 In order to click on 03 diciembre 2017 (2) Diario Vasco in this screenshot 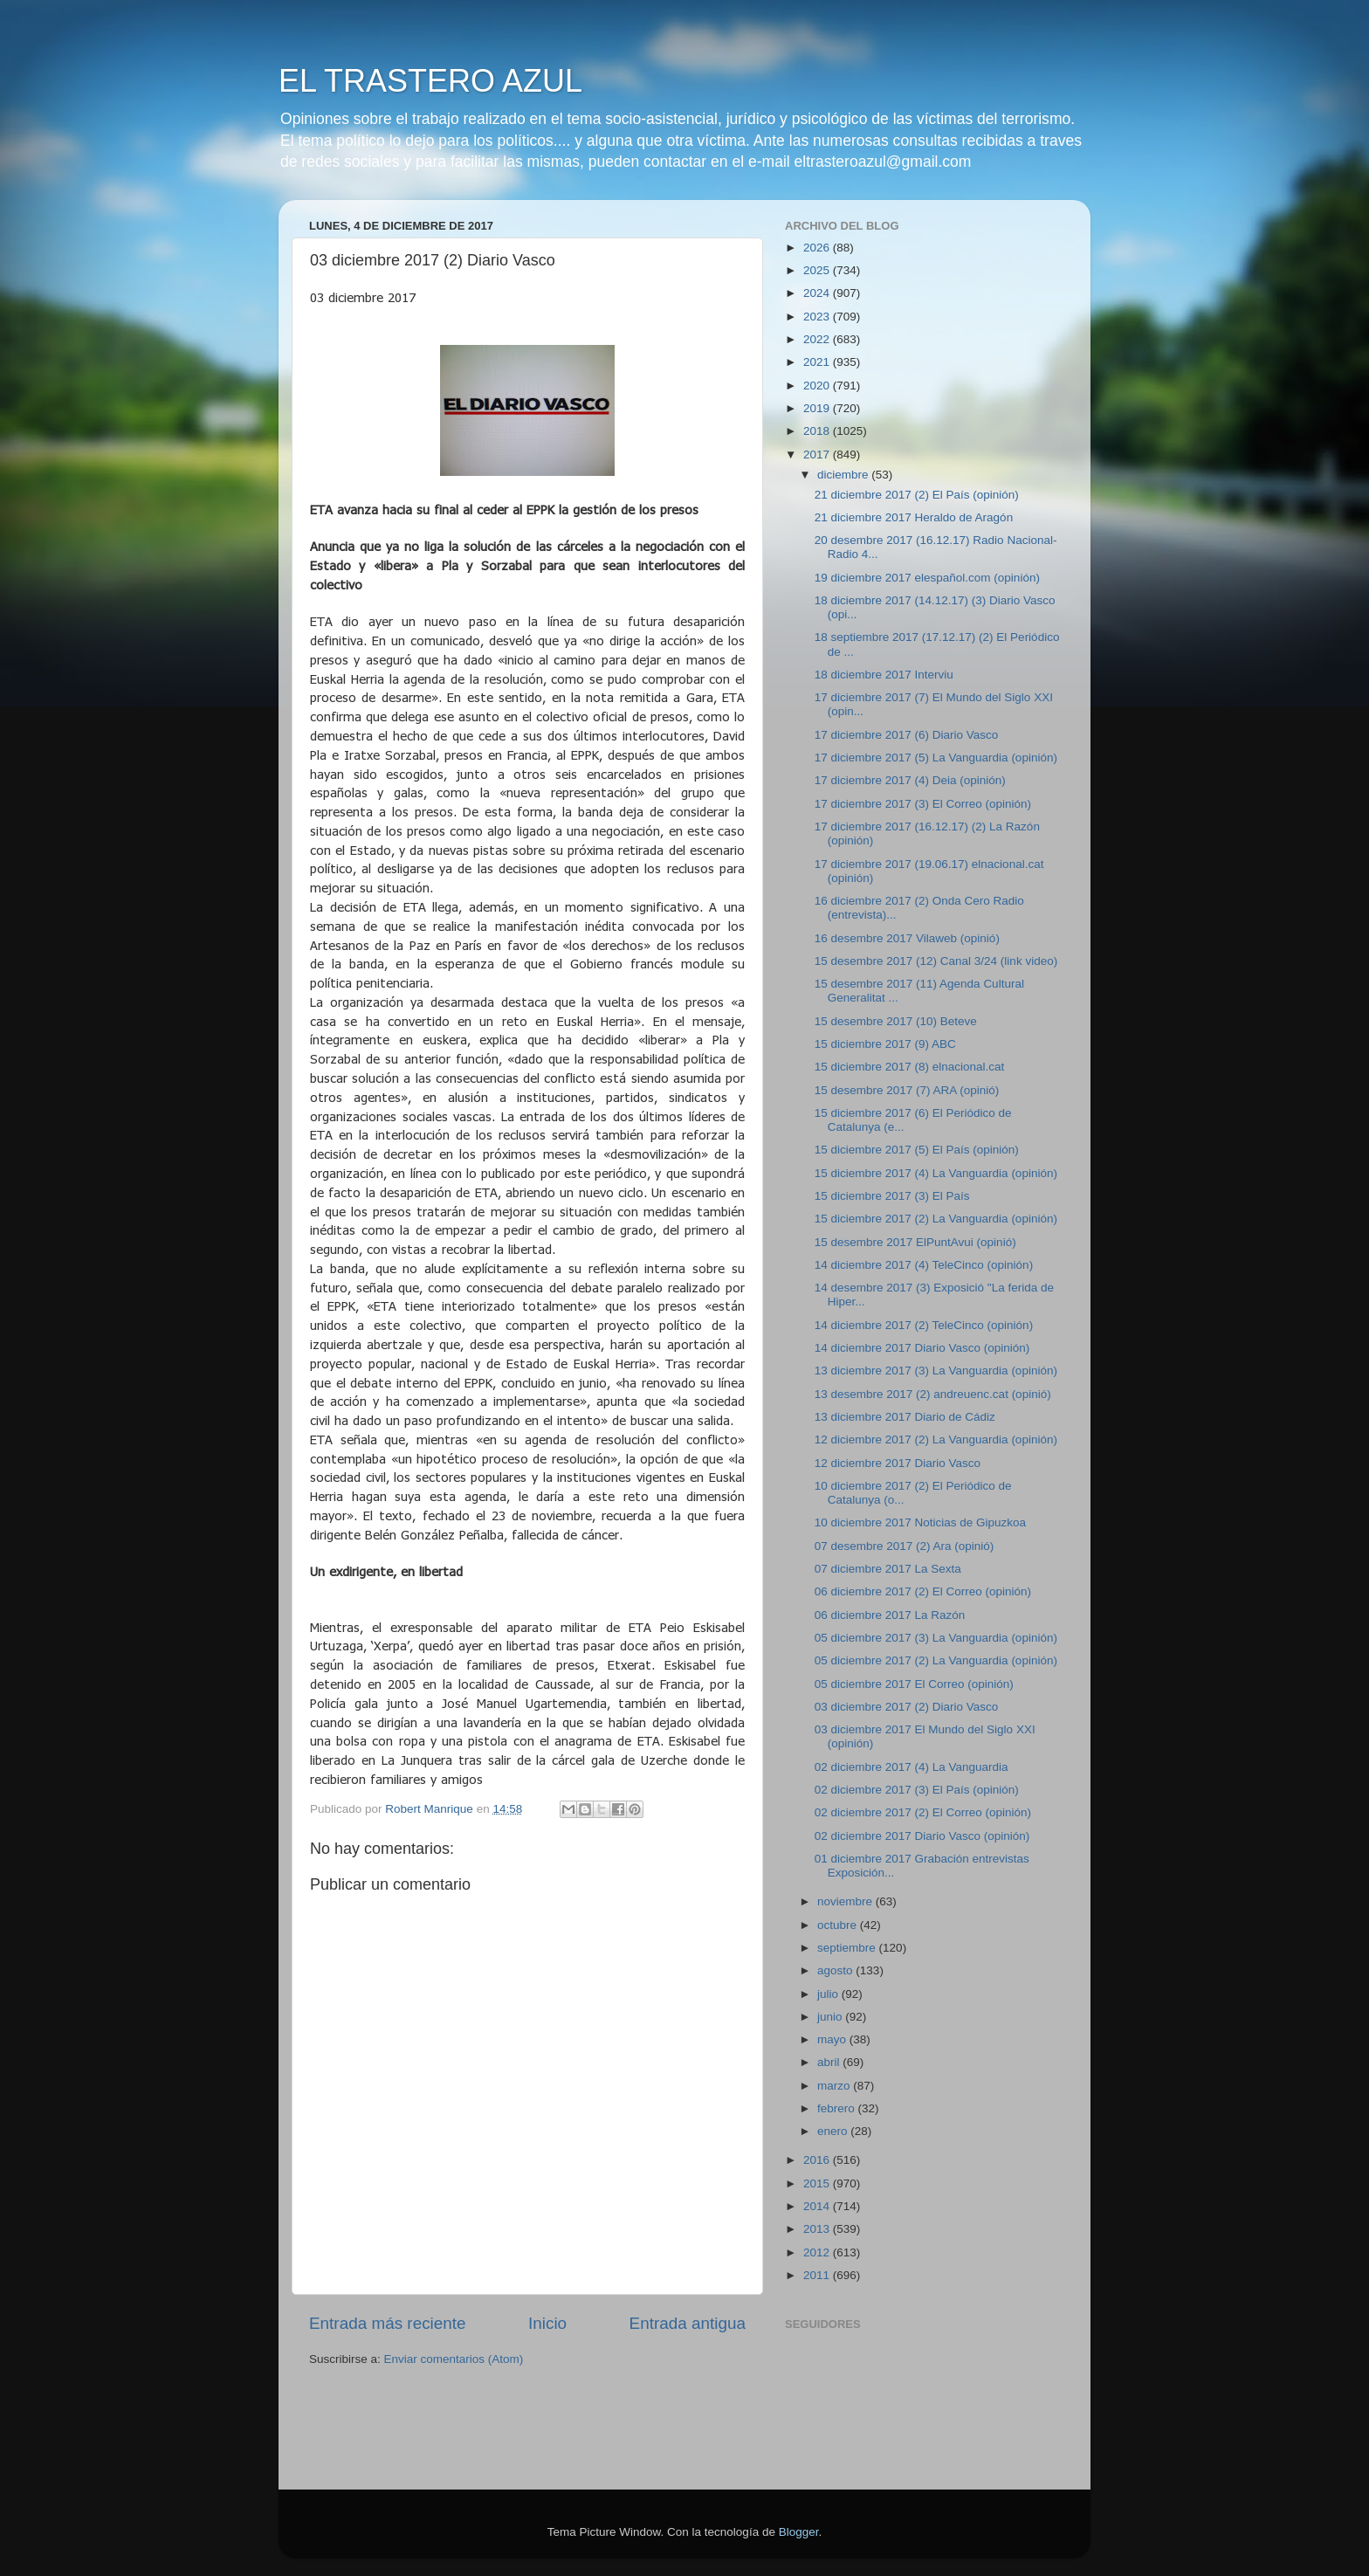, I will do `click(907, 1706)`.